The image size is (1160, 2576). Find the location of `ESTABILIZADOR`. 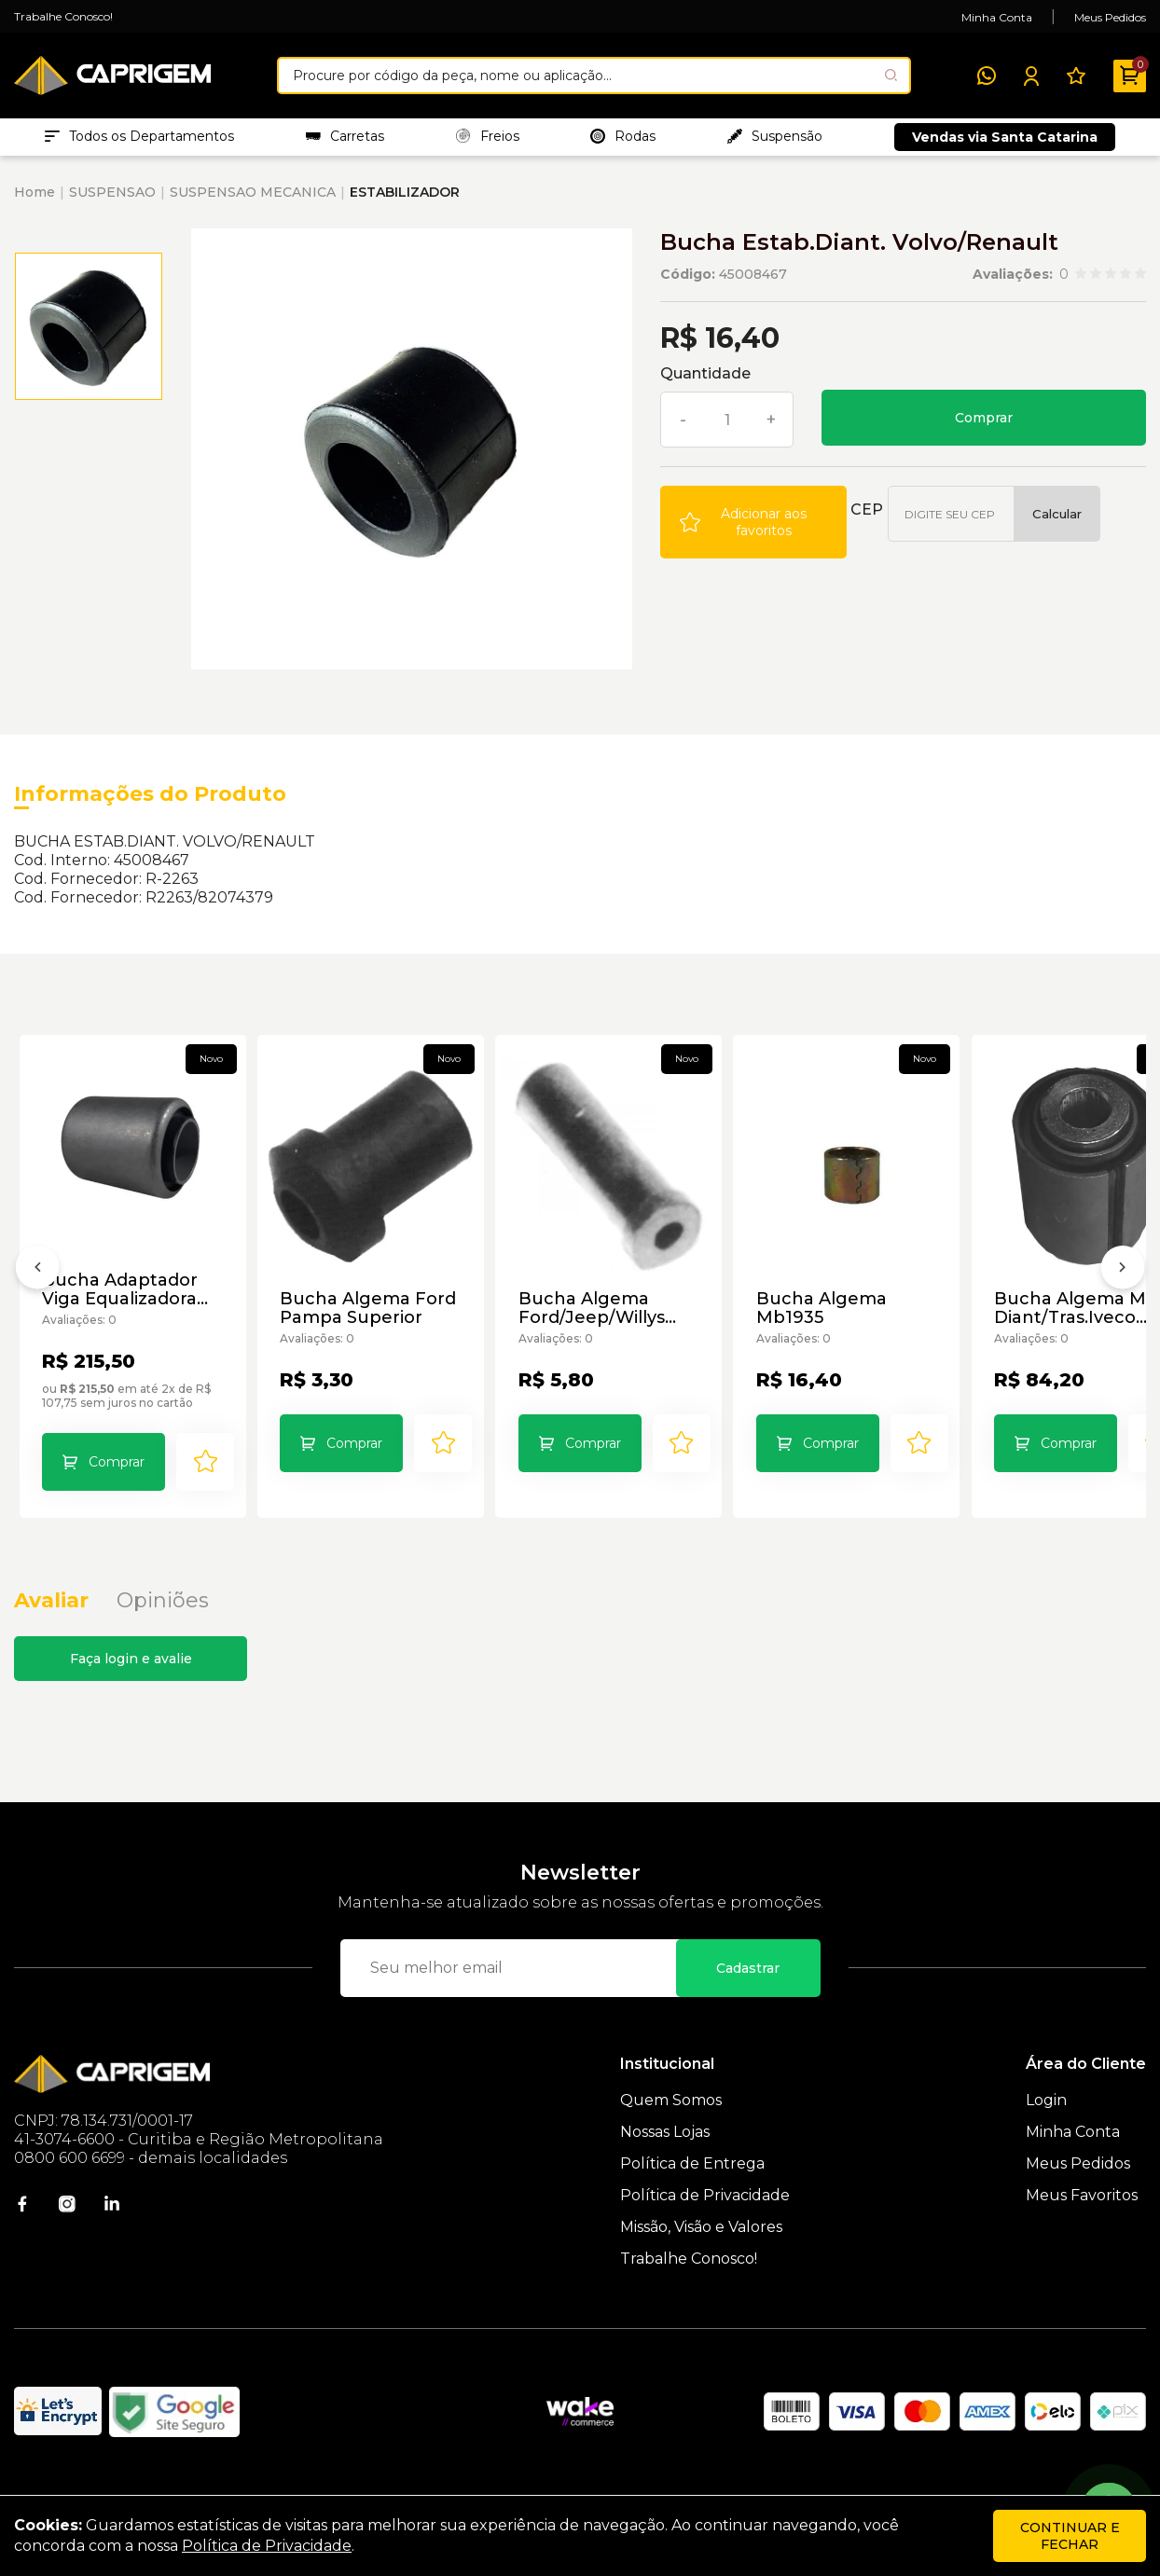

ESTABILIZADOR is located at coordinates (405, 201).